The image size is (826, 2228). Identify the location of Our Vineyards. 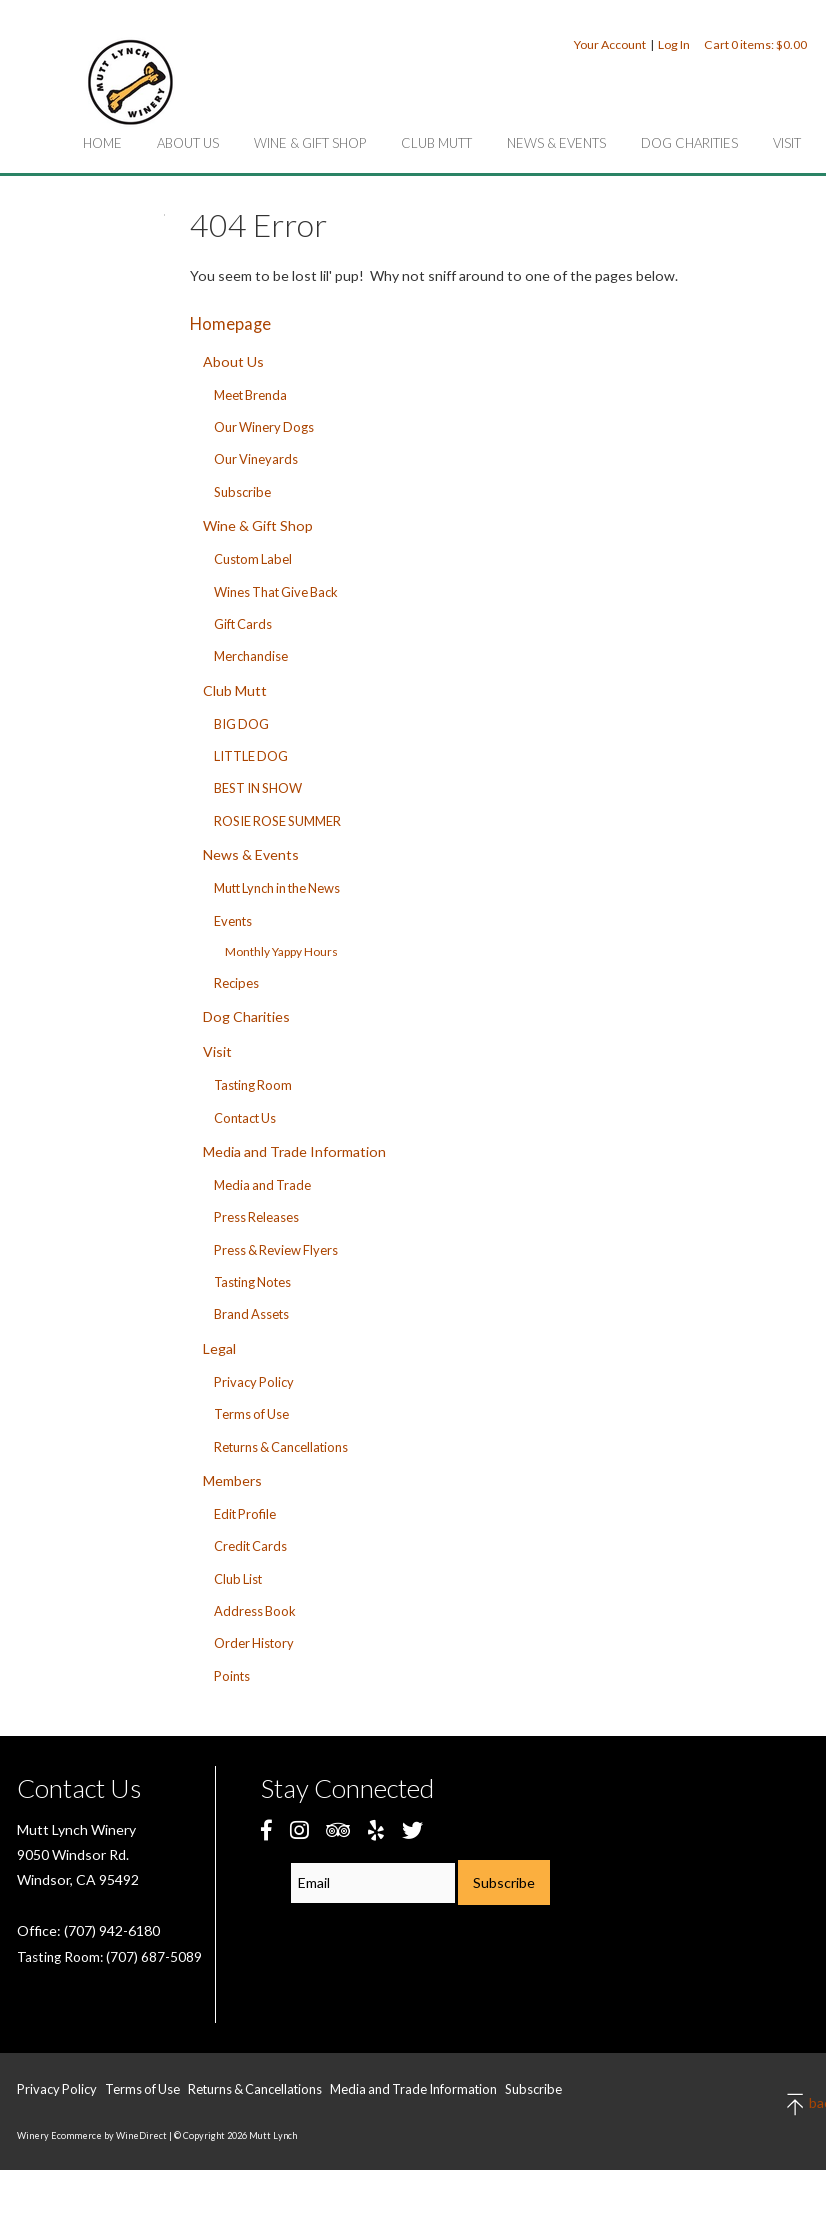
(256, 459).